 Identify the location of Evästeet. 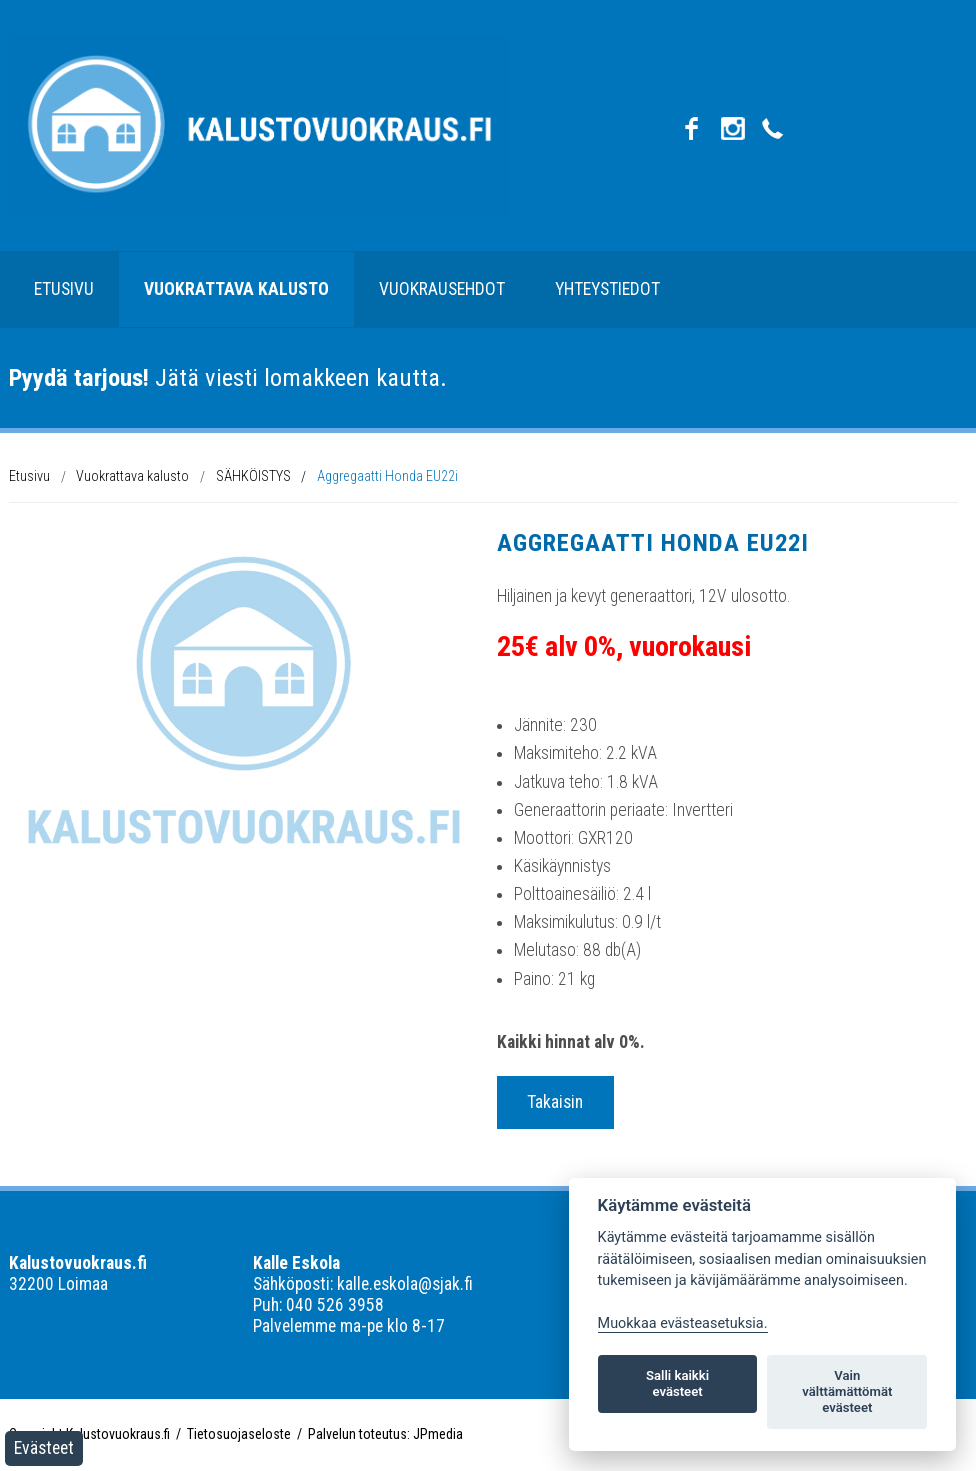
(44, 1448).